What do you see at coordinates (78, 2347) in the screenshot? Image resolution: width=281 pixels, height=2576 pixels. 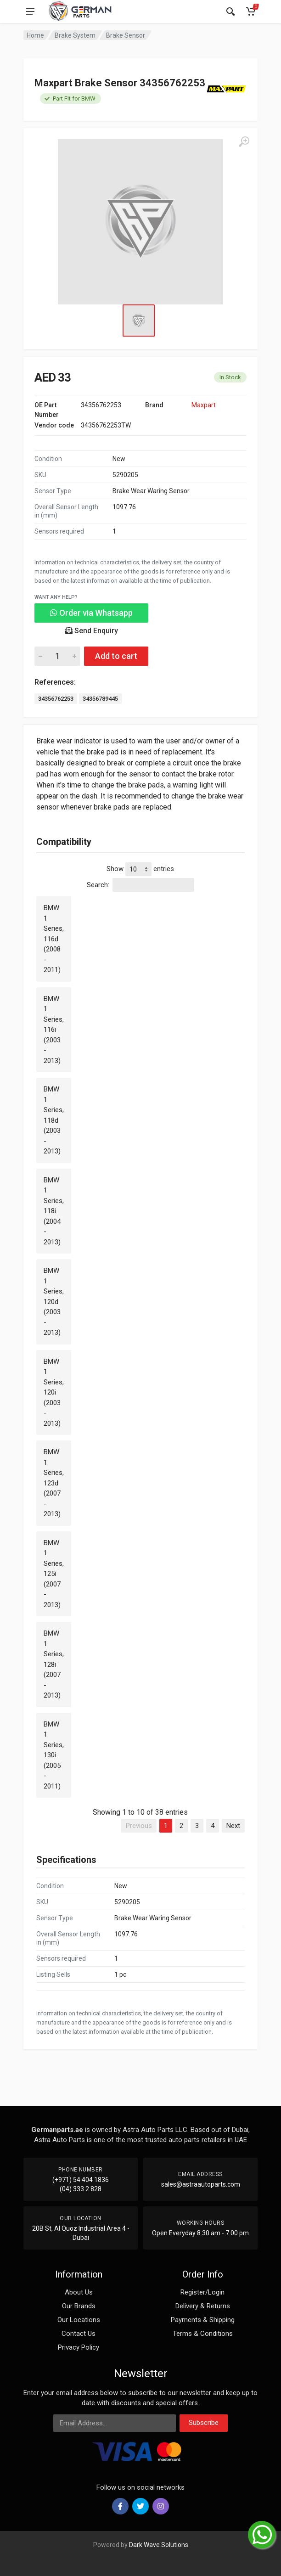 I see `Privacy Policy` at bounding box center [78, 2347].